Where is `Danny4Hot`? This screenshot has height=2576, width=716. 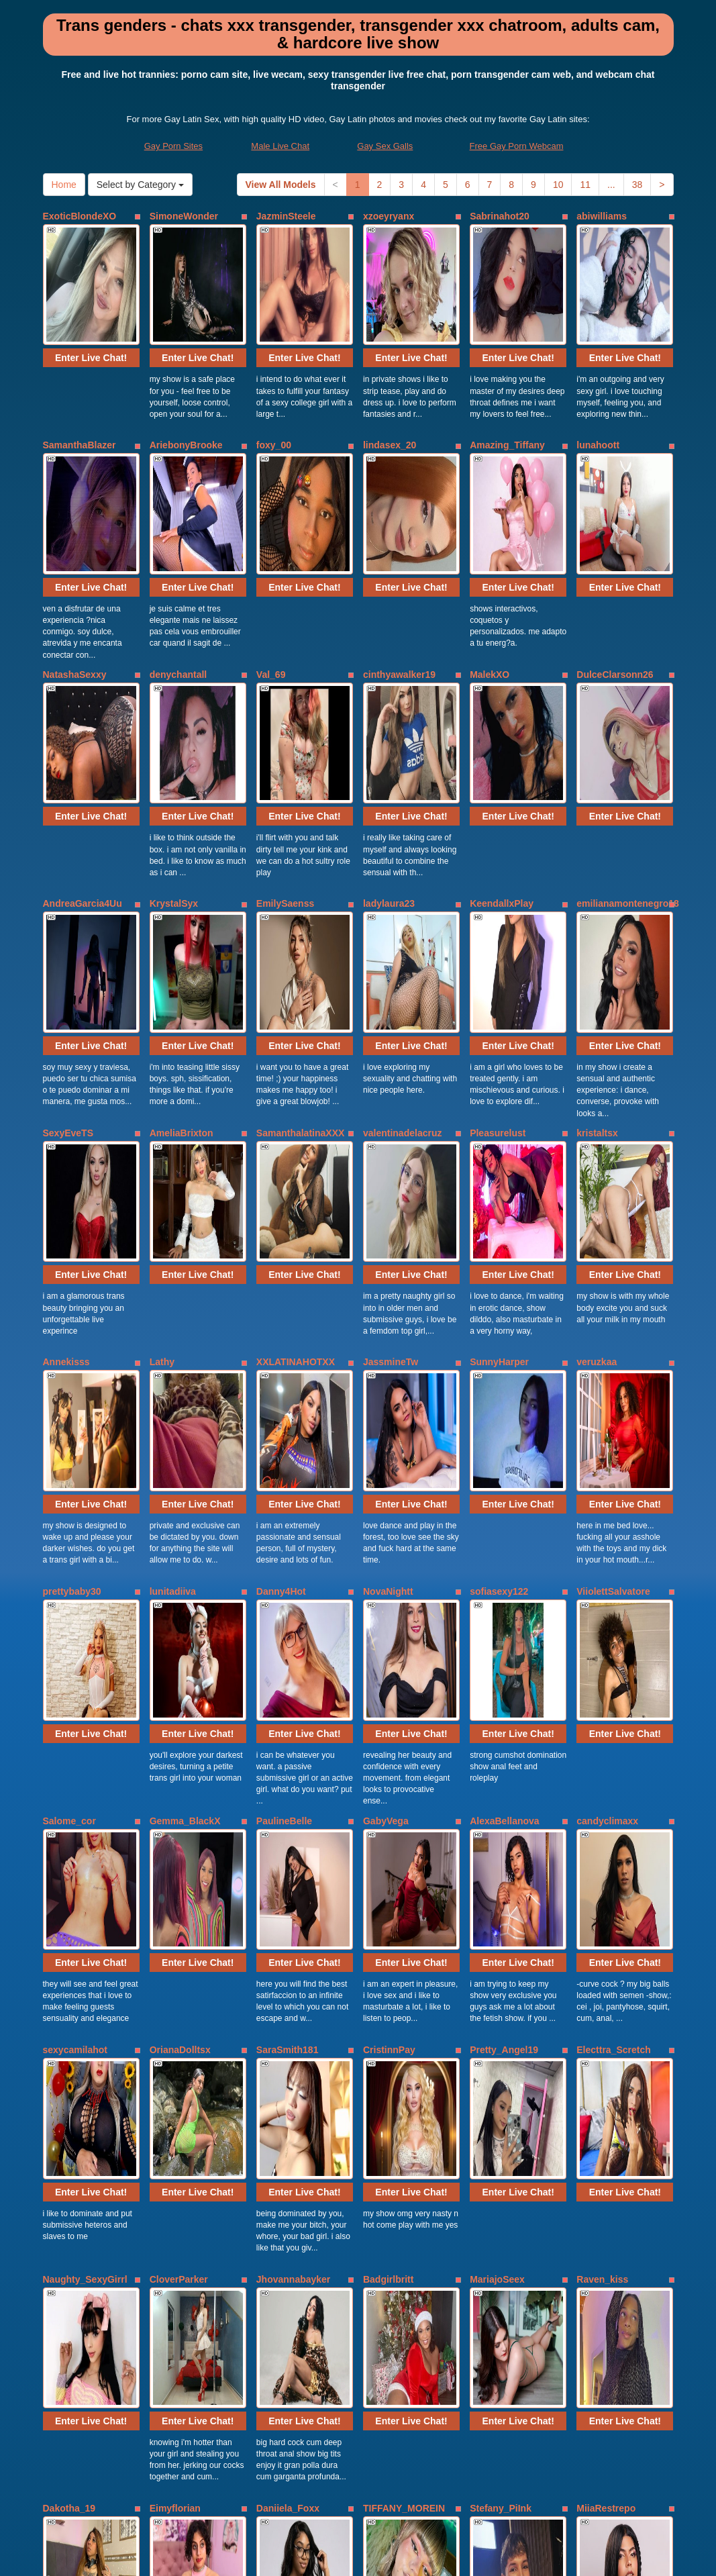 Danny4Hot is located at coordinates (281, 1307).